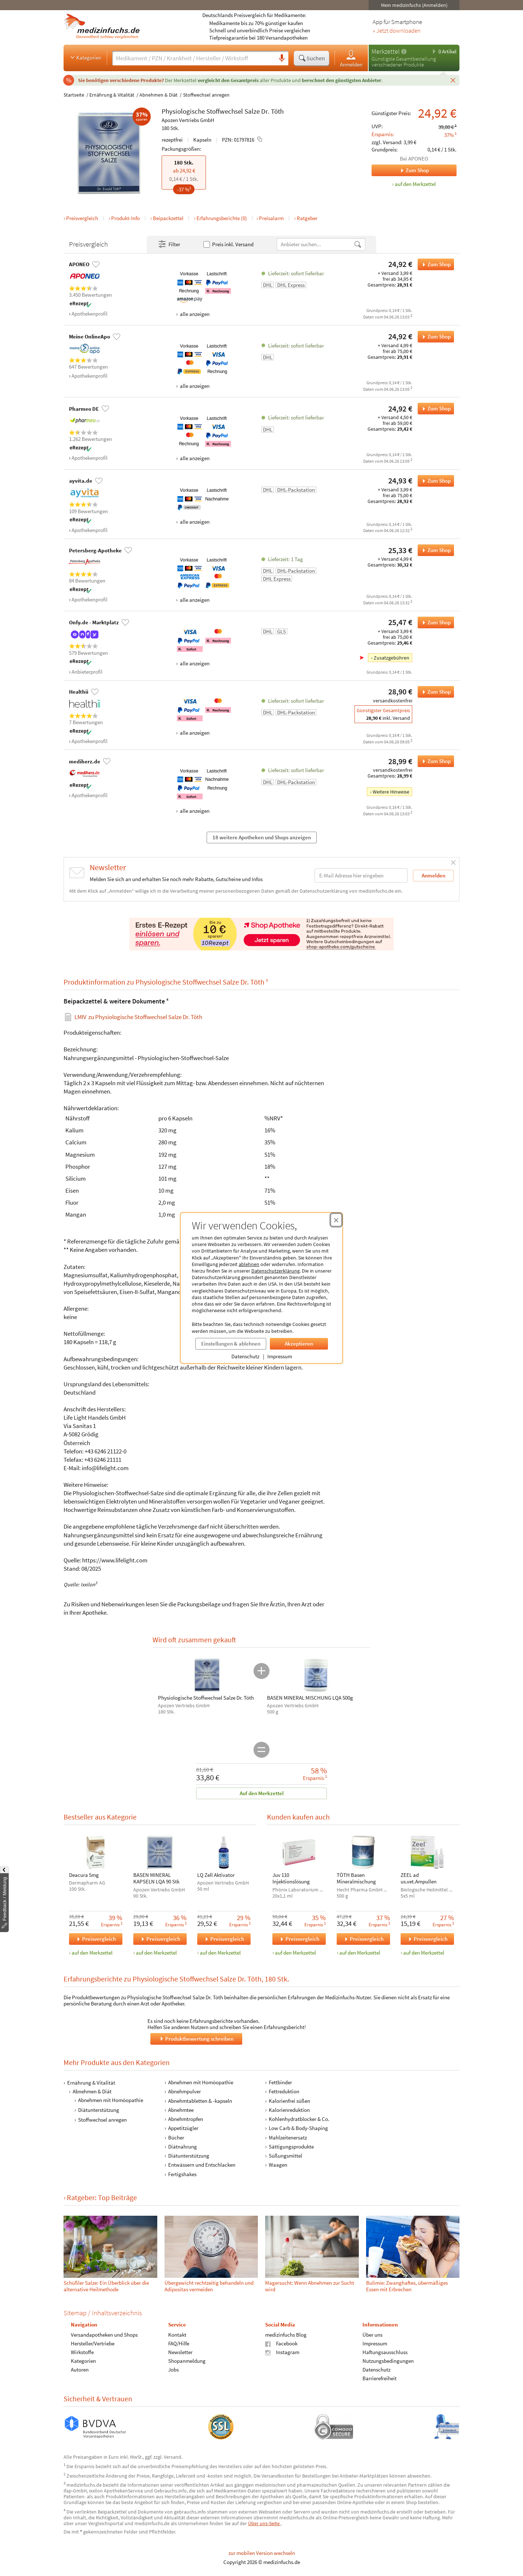 This screenshot has height=2576, width=523. I want to click on Über uns, so click(372, 2335).